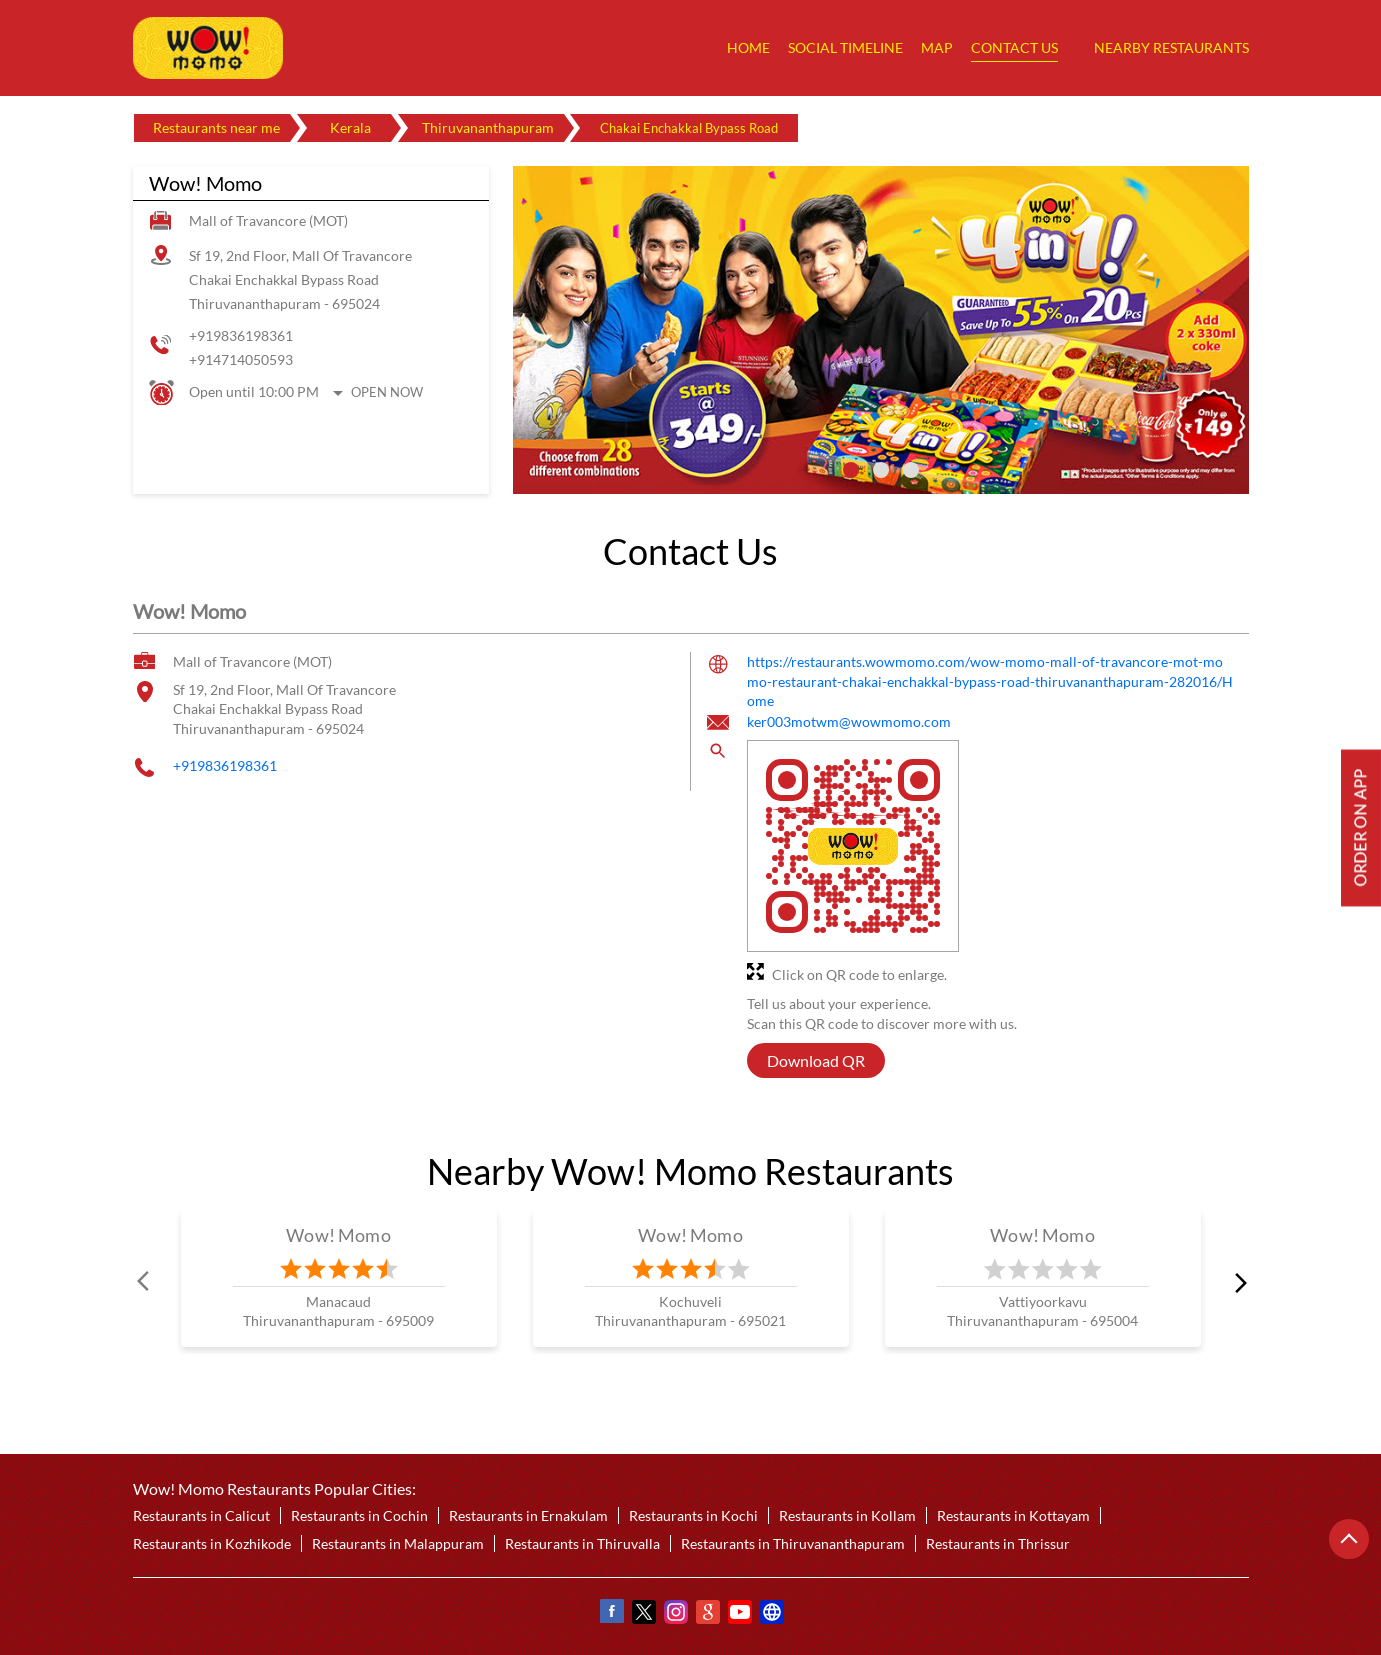 The image size is (1381, 1655). Describe the element at coordinates (241, 335) in the screenshot. I see `+919836198361` at that location.